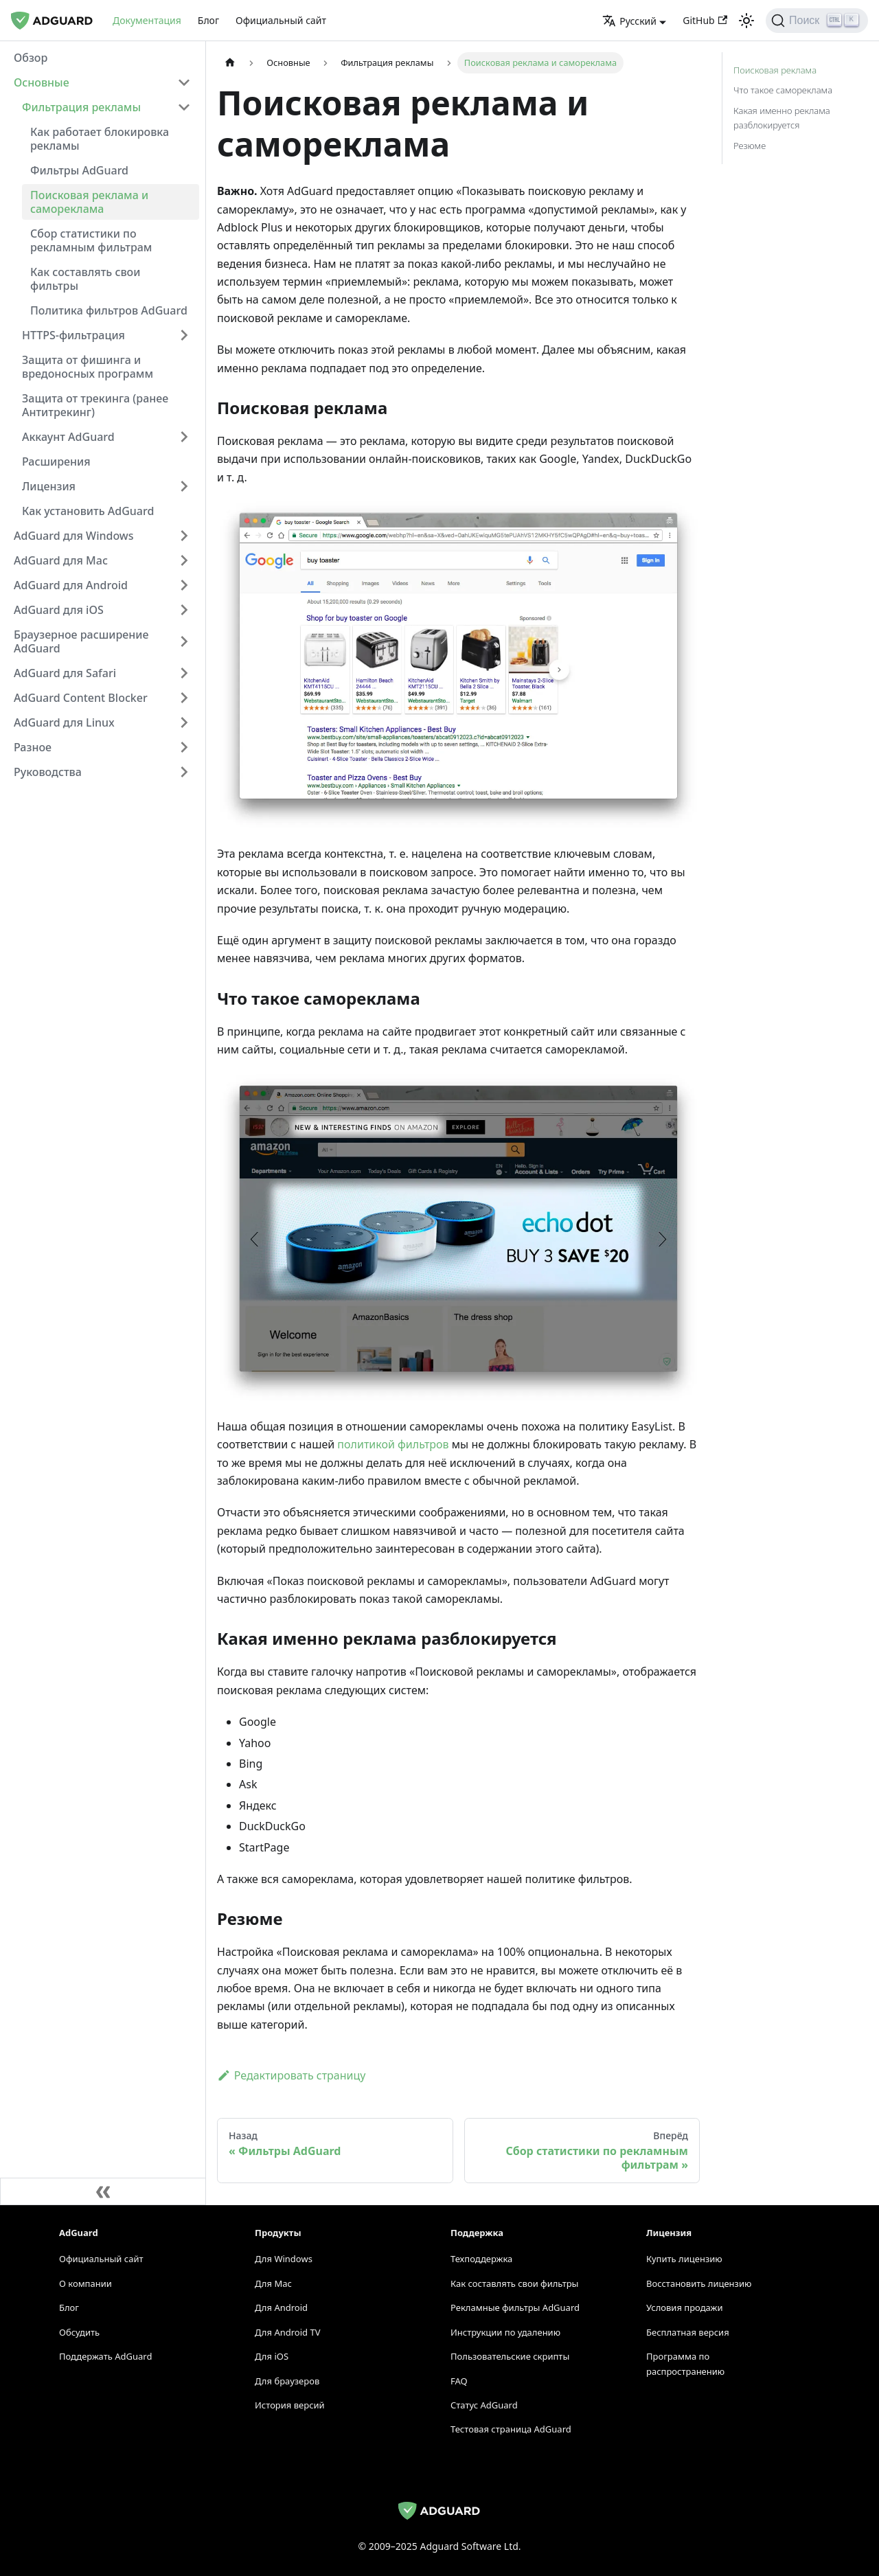  I want to click on Лицензия, so click(49, 486).